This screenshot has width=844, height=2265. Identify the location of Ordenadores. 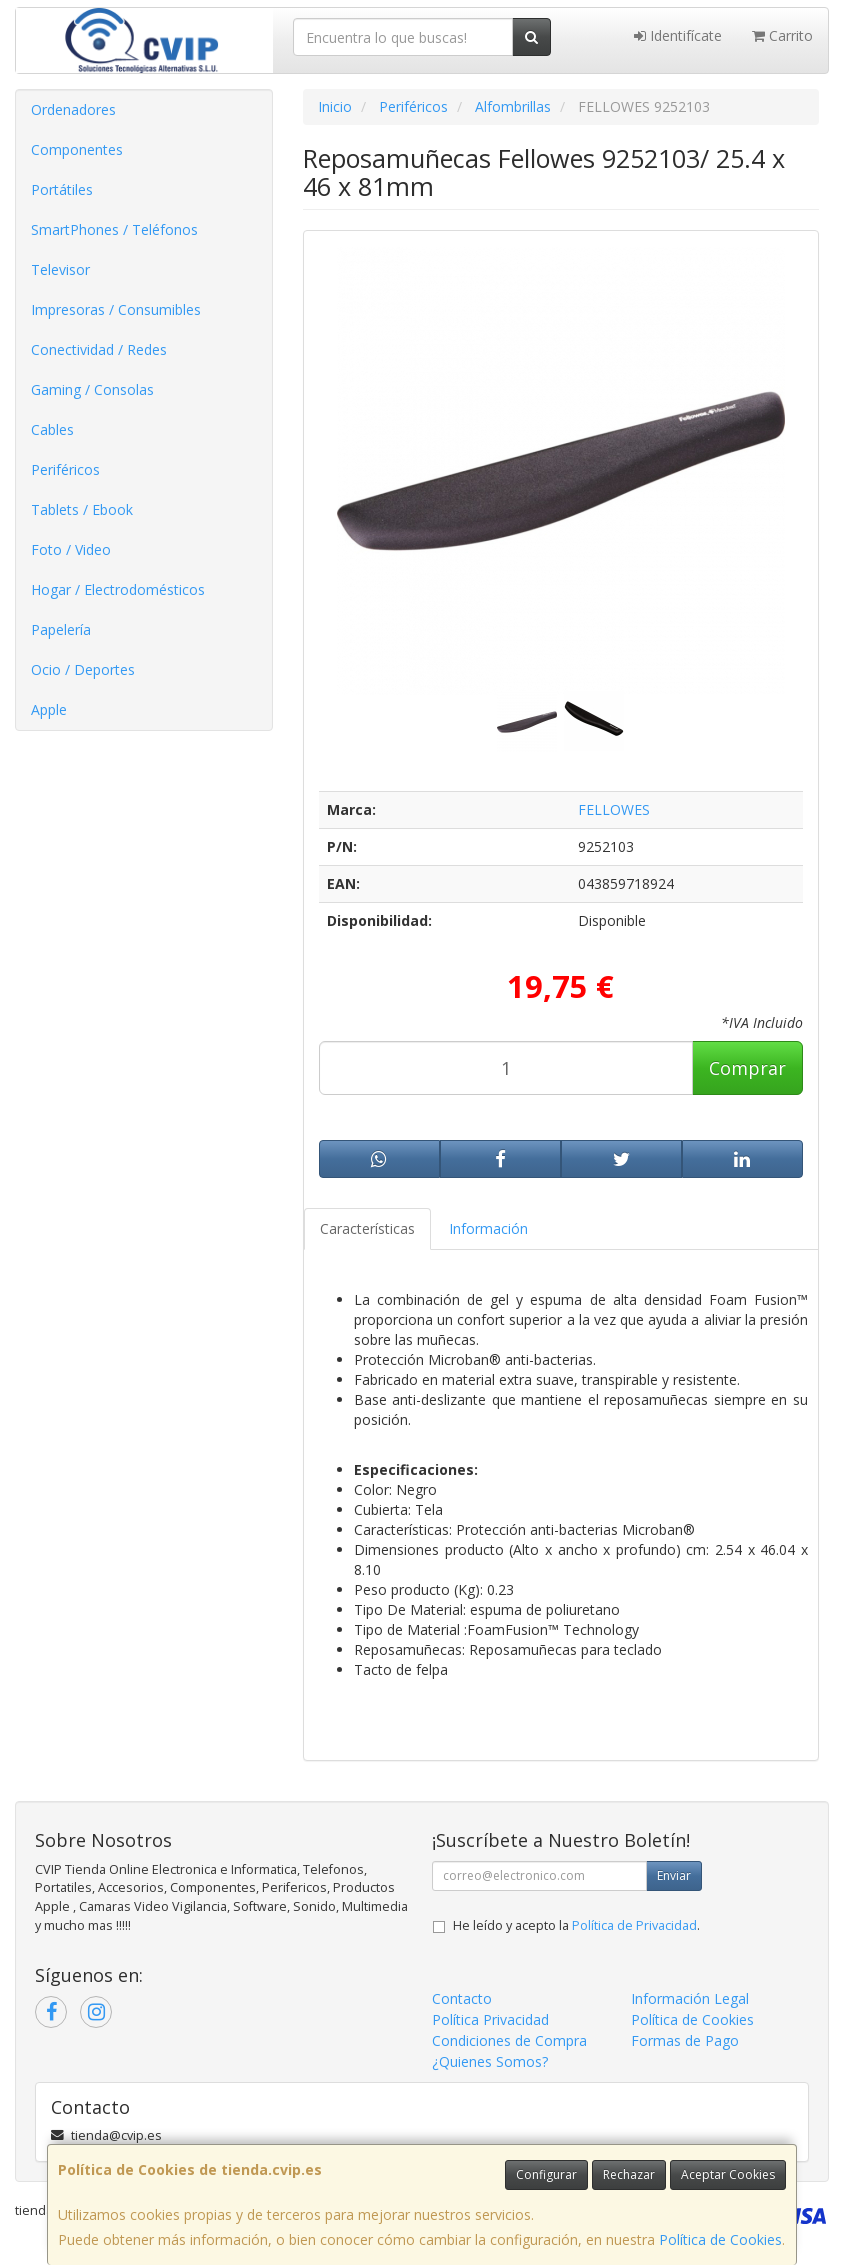
(73, 109).